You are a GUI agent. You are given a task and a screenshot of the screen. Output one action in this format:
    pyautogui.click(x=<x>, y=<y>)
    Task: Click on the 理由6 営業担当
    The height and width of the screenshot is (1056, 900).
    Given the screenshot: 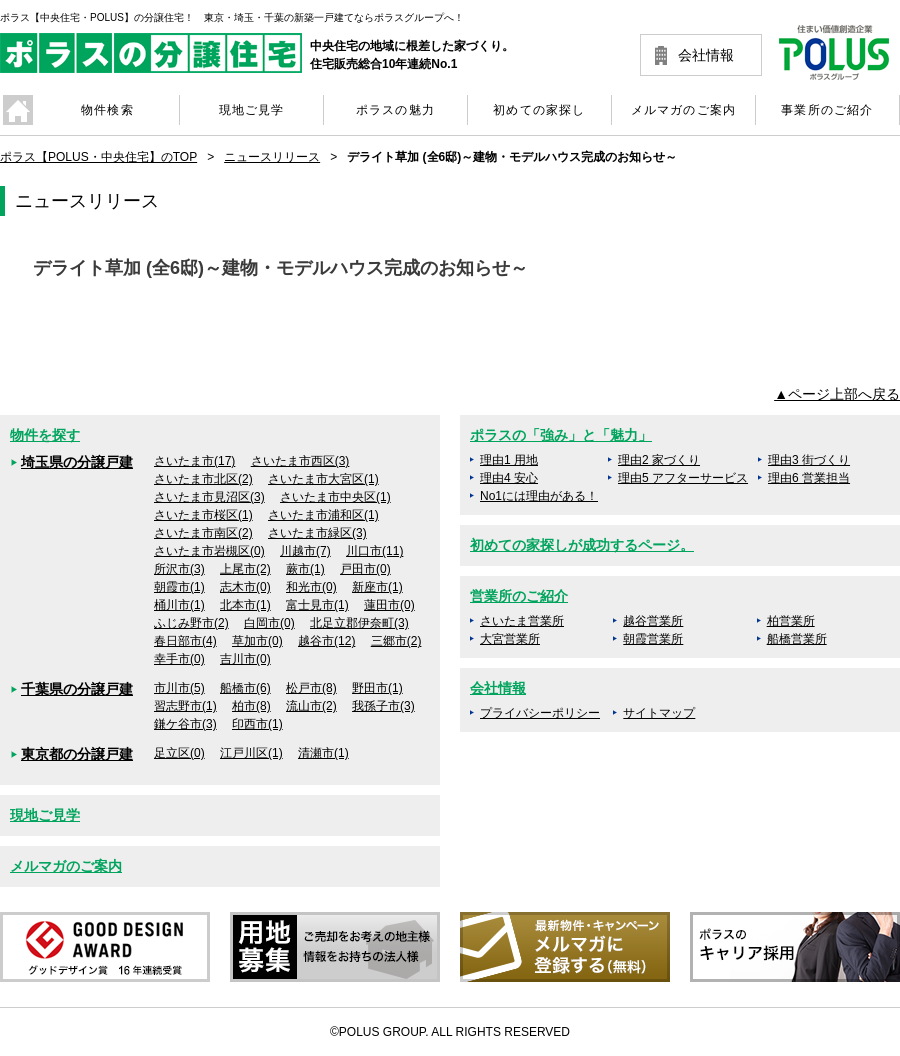 What is the action you would take?
    pyautogui.click(x=809, y=478)
    